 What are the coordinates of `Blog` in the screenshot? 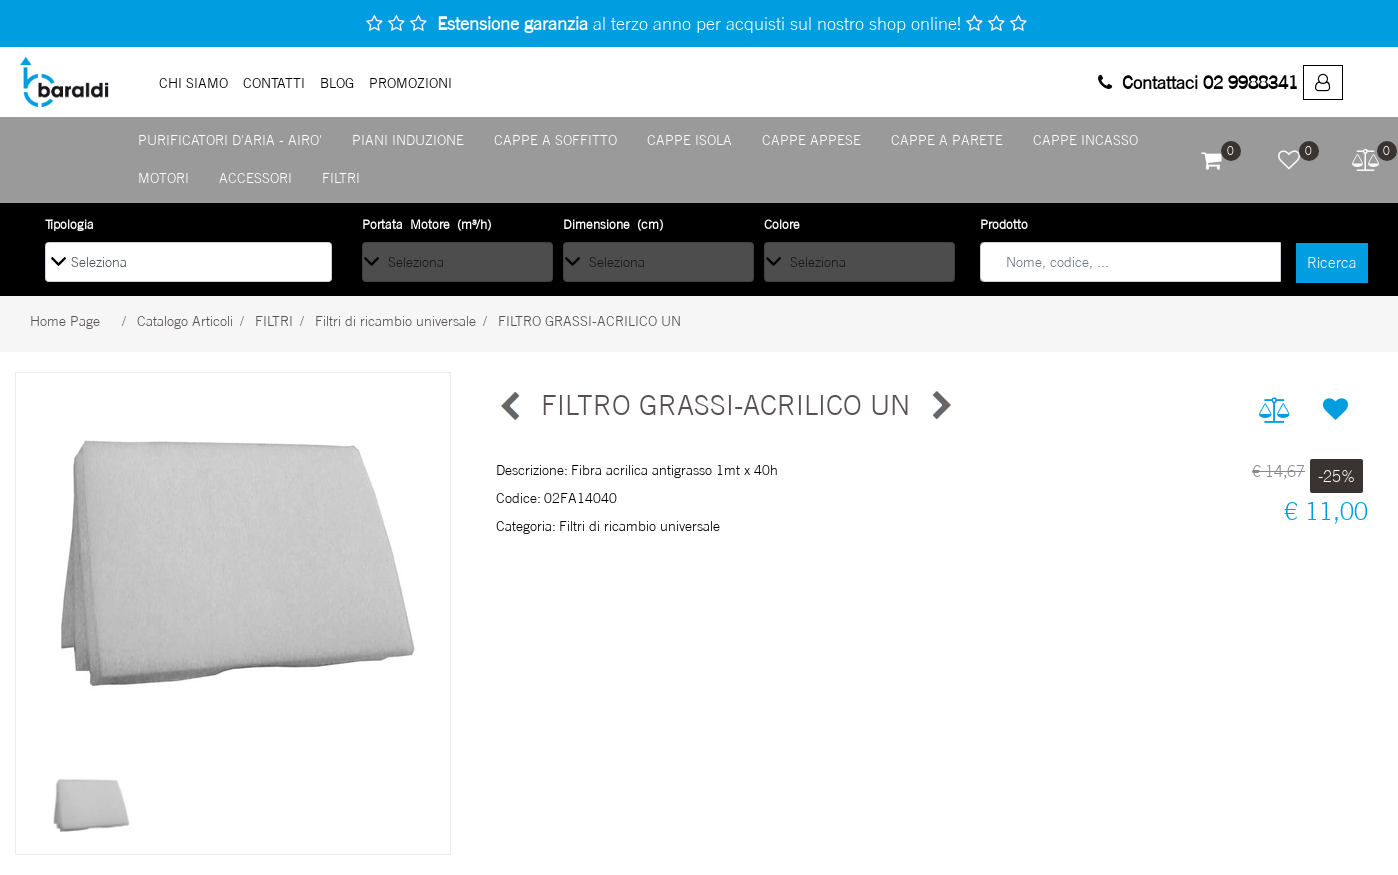 It's located at (337, 82).